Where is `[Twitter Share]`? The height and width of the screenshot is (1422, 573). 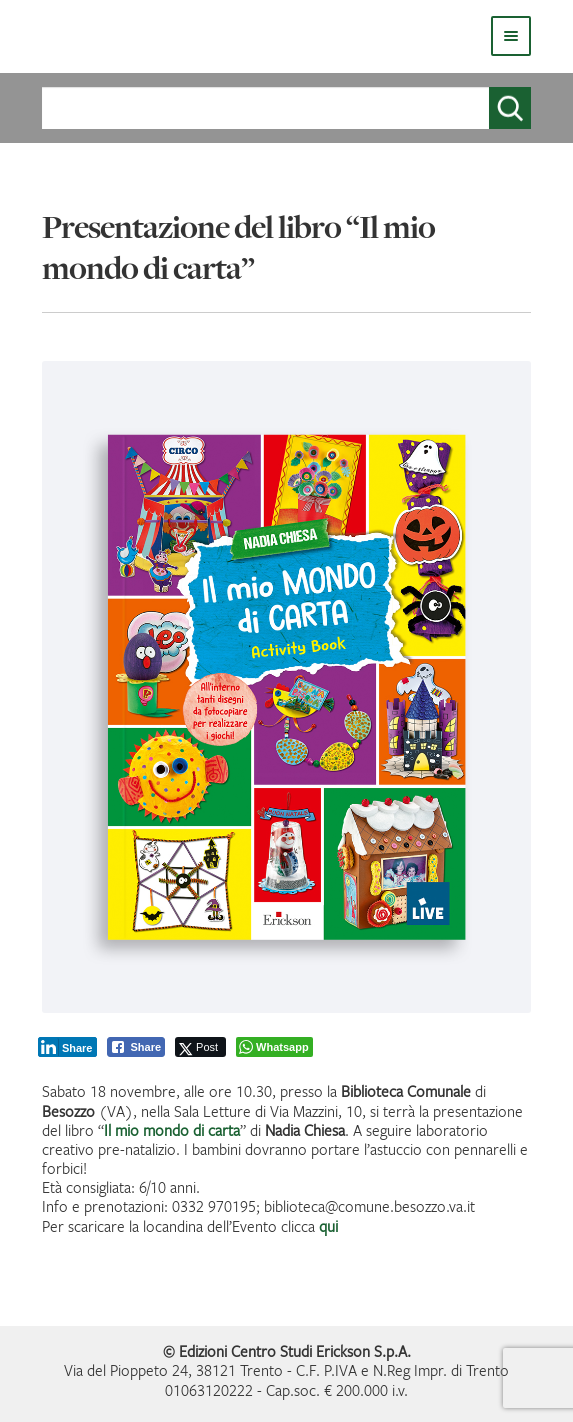
[Twitter Share] is located at coordinates (200, 1047).